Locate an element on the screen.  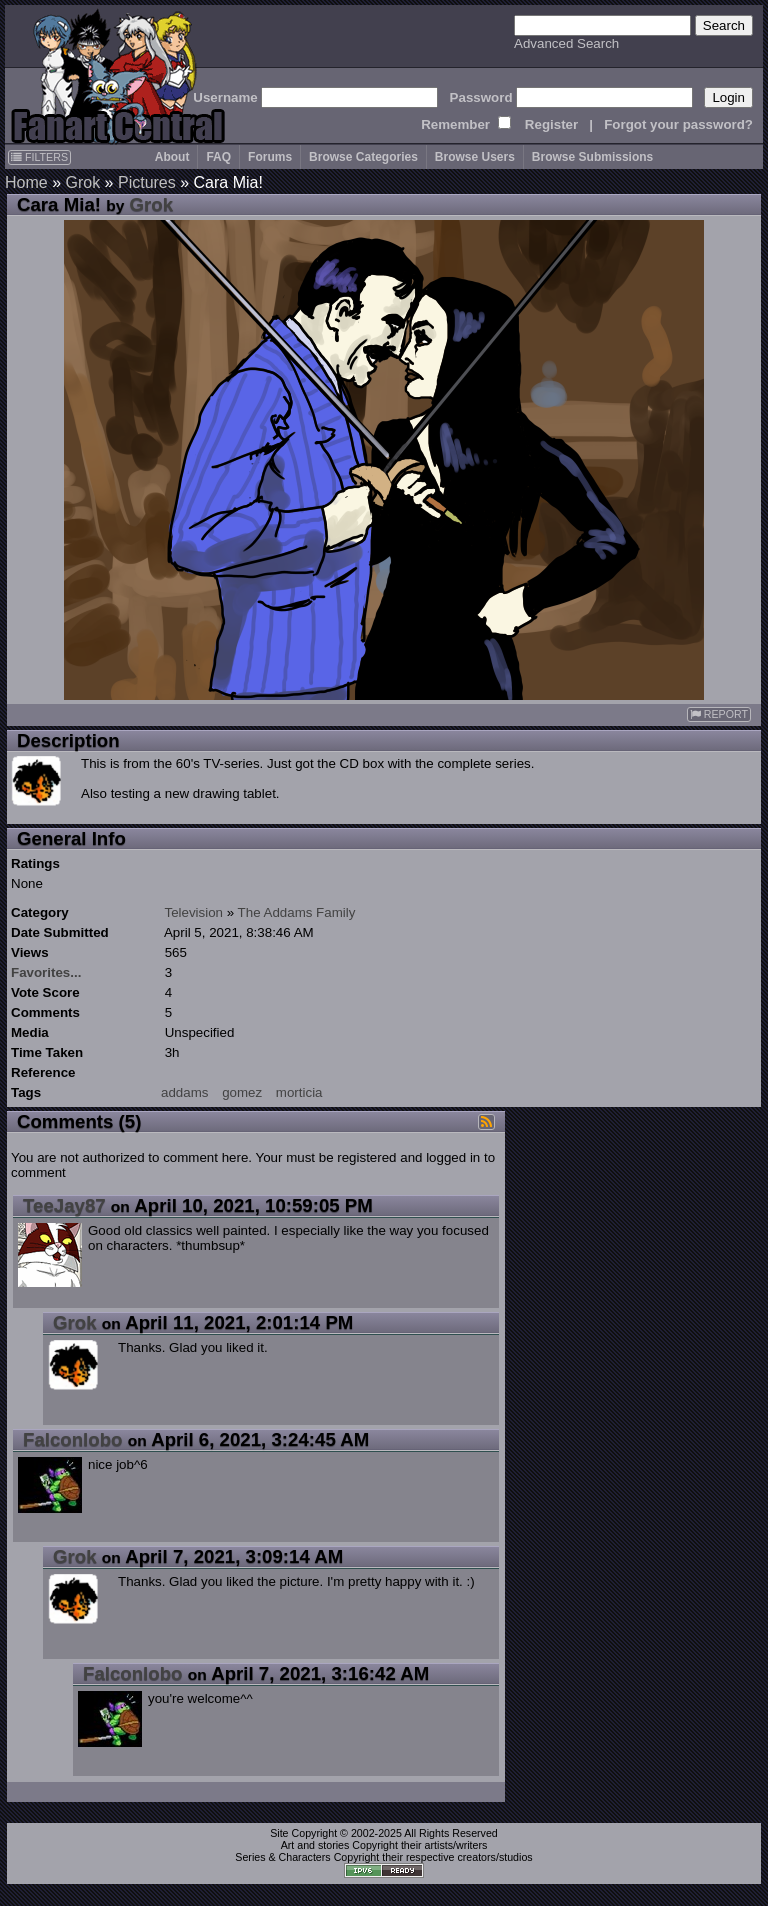
morticia is located at coordinates (299, 1092).